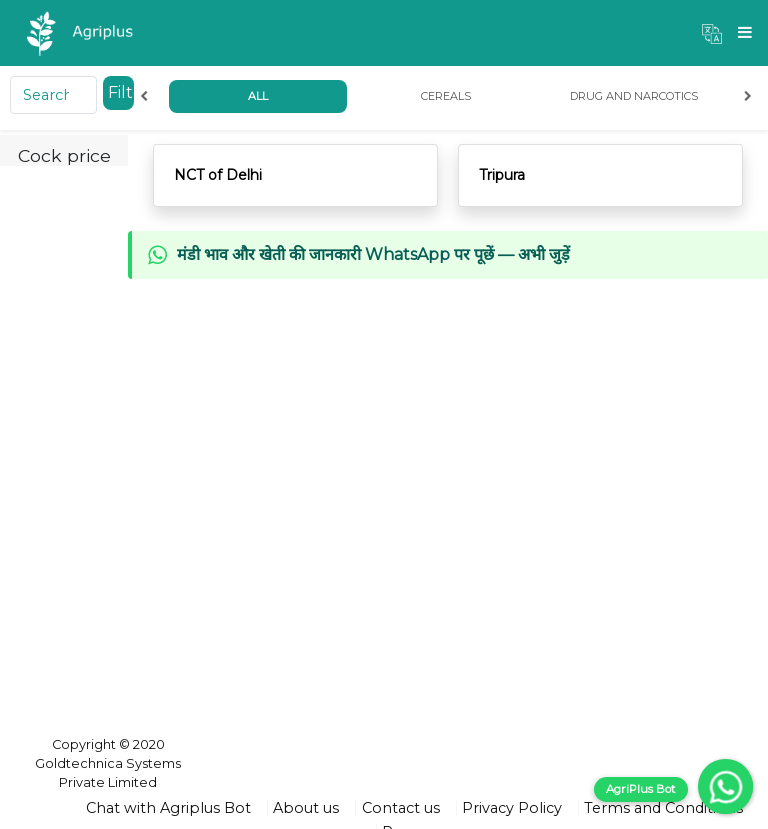 The height and width of the screenshot is (829, 768). I want to click on Contact us, so click(401, 808).